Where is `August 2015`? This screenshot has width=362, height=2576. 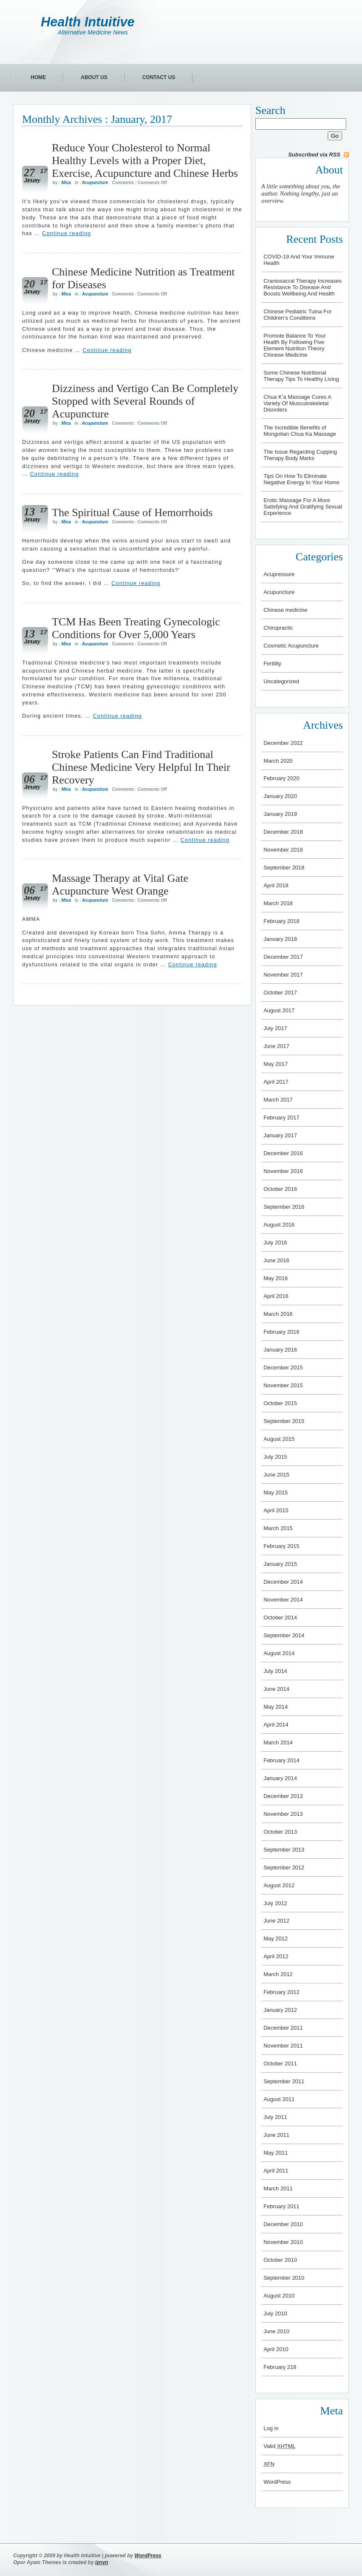
August 2015 is located at coordinates (278, 1439).